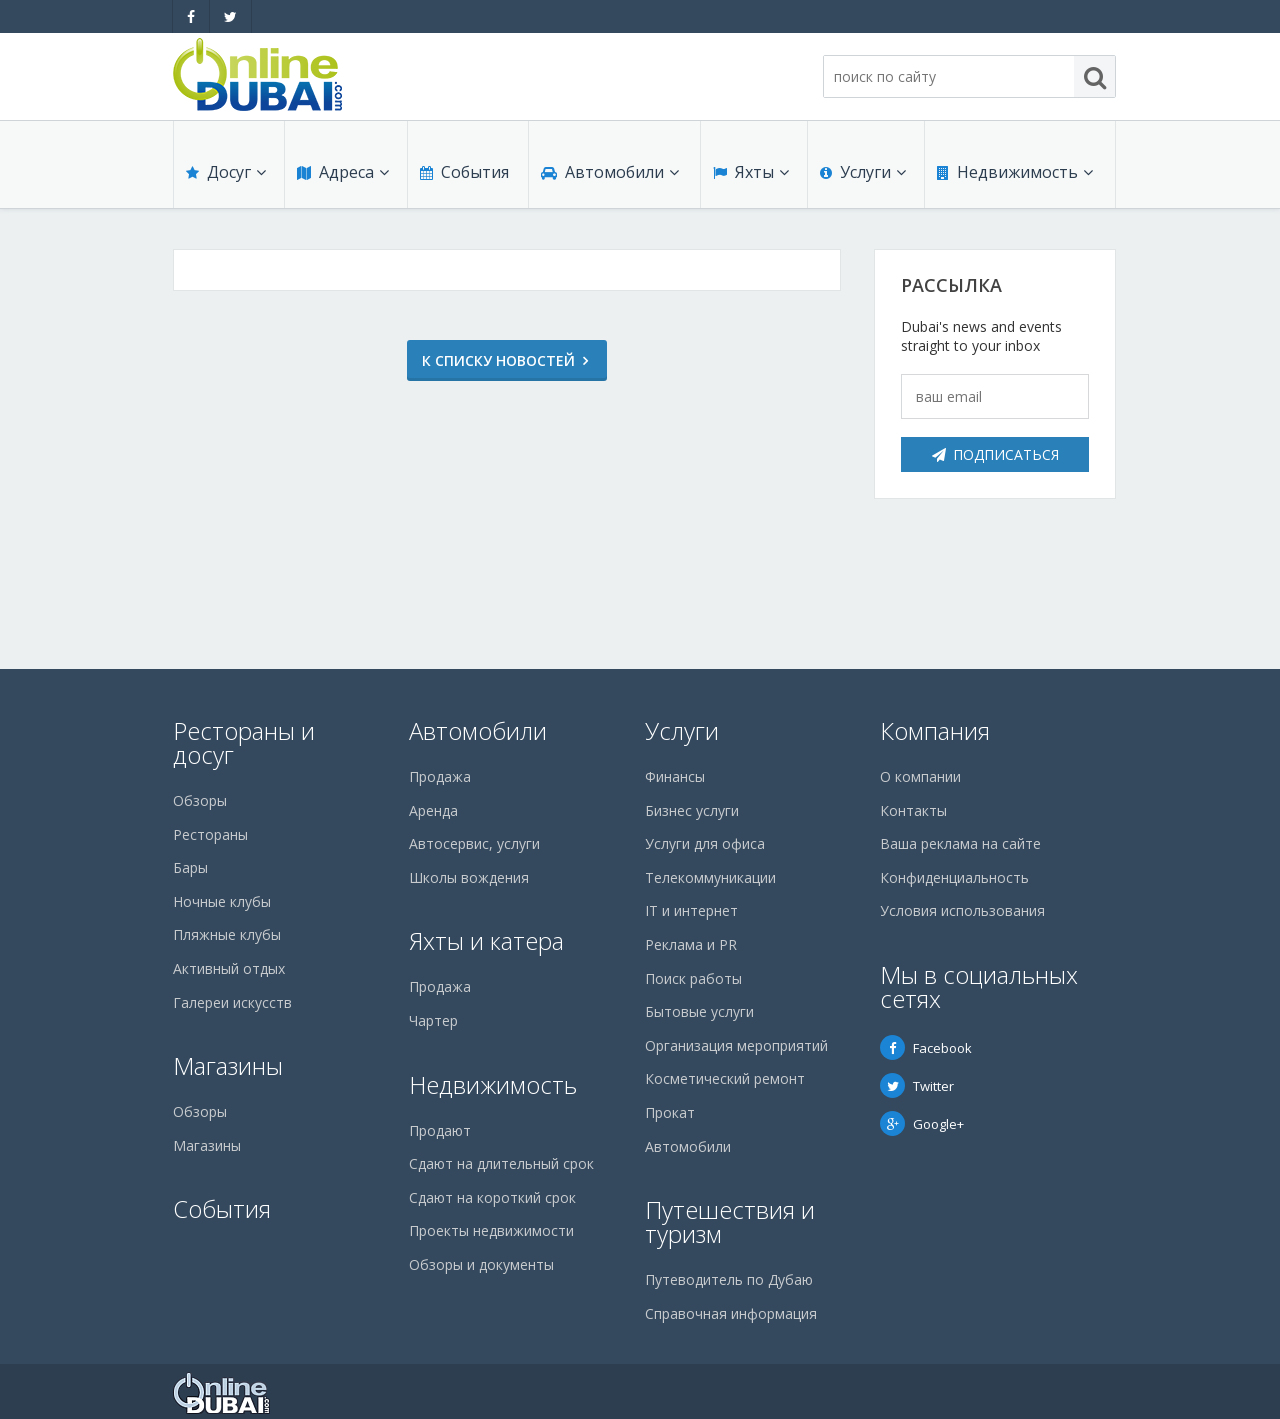 Image resolution: width=1280 pixels, height=1419 pixels. I want to click on Бизнес услуги, so click(692, 810).